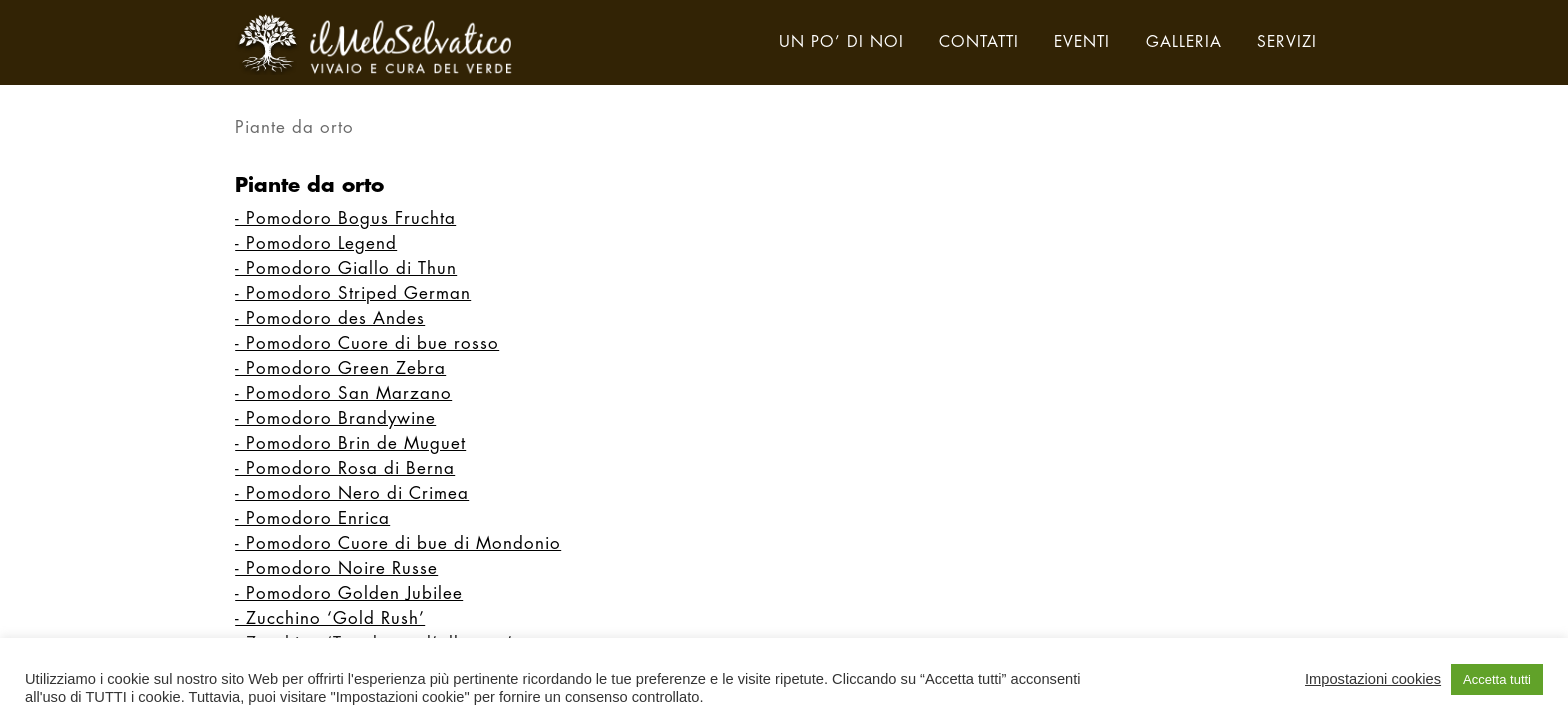 The width and height of the screenshot is (1568, 720). I want to click on Accetta tutti [button], so click(1497, 679).